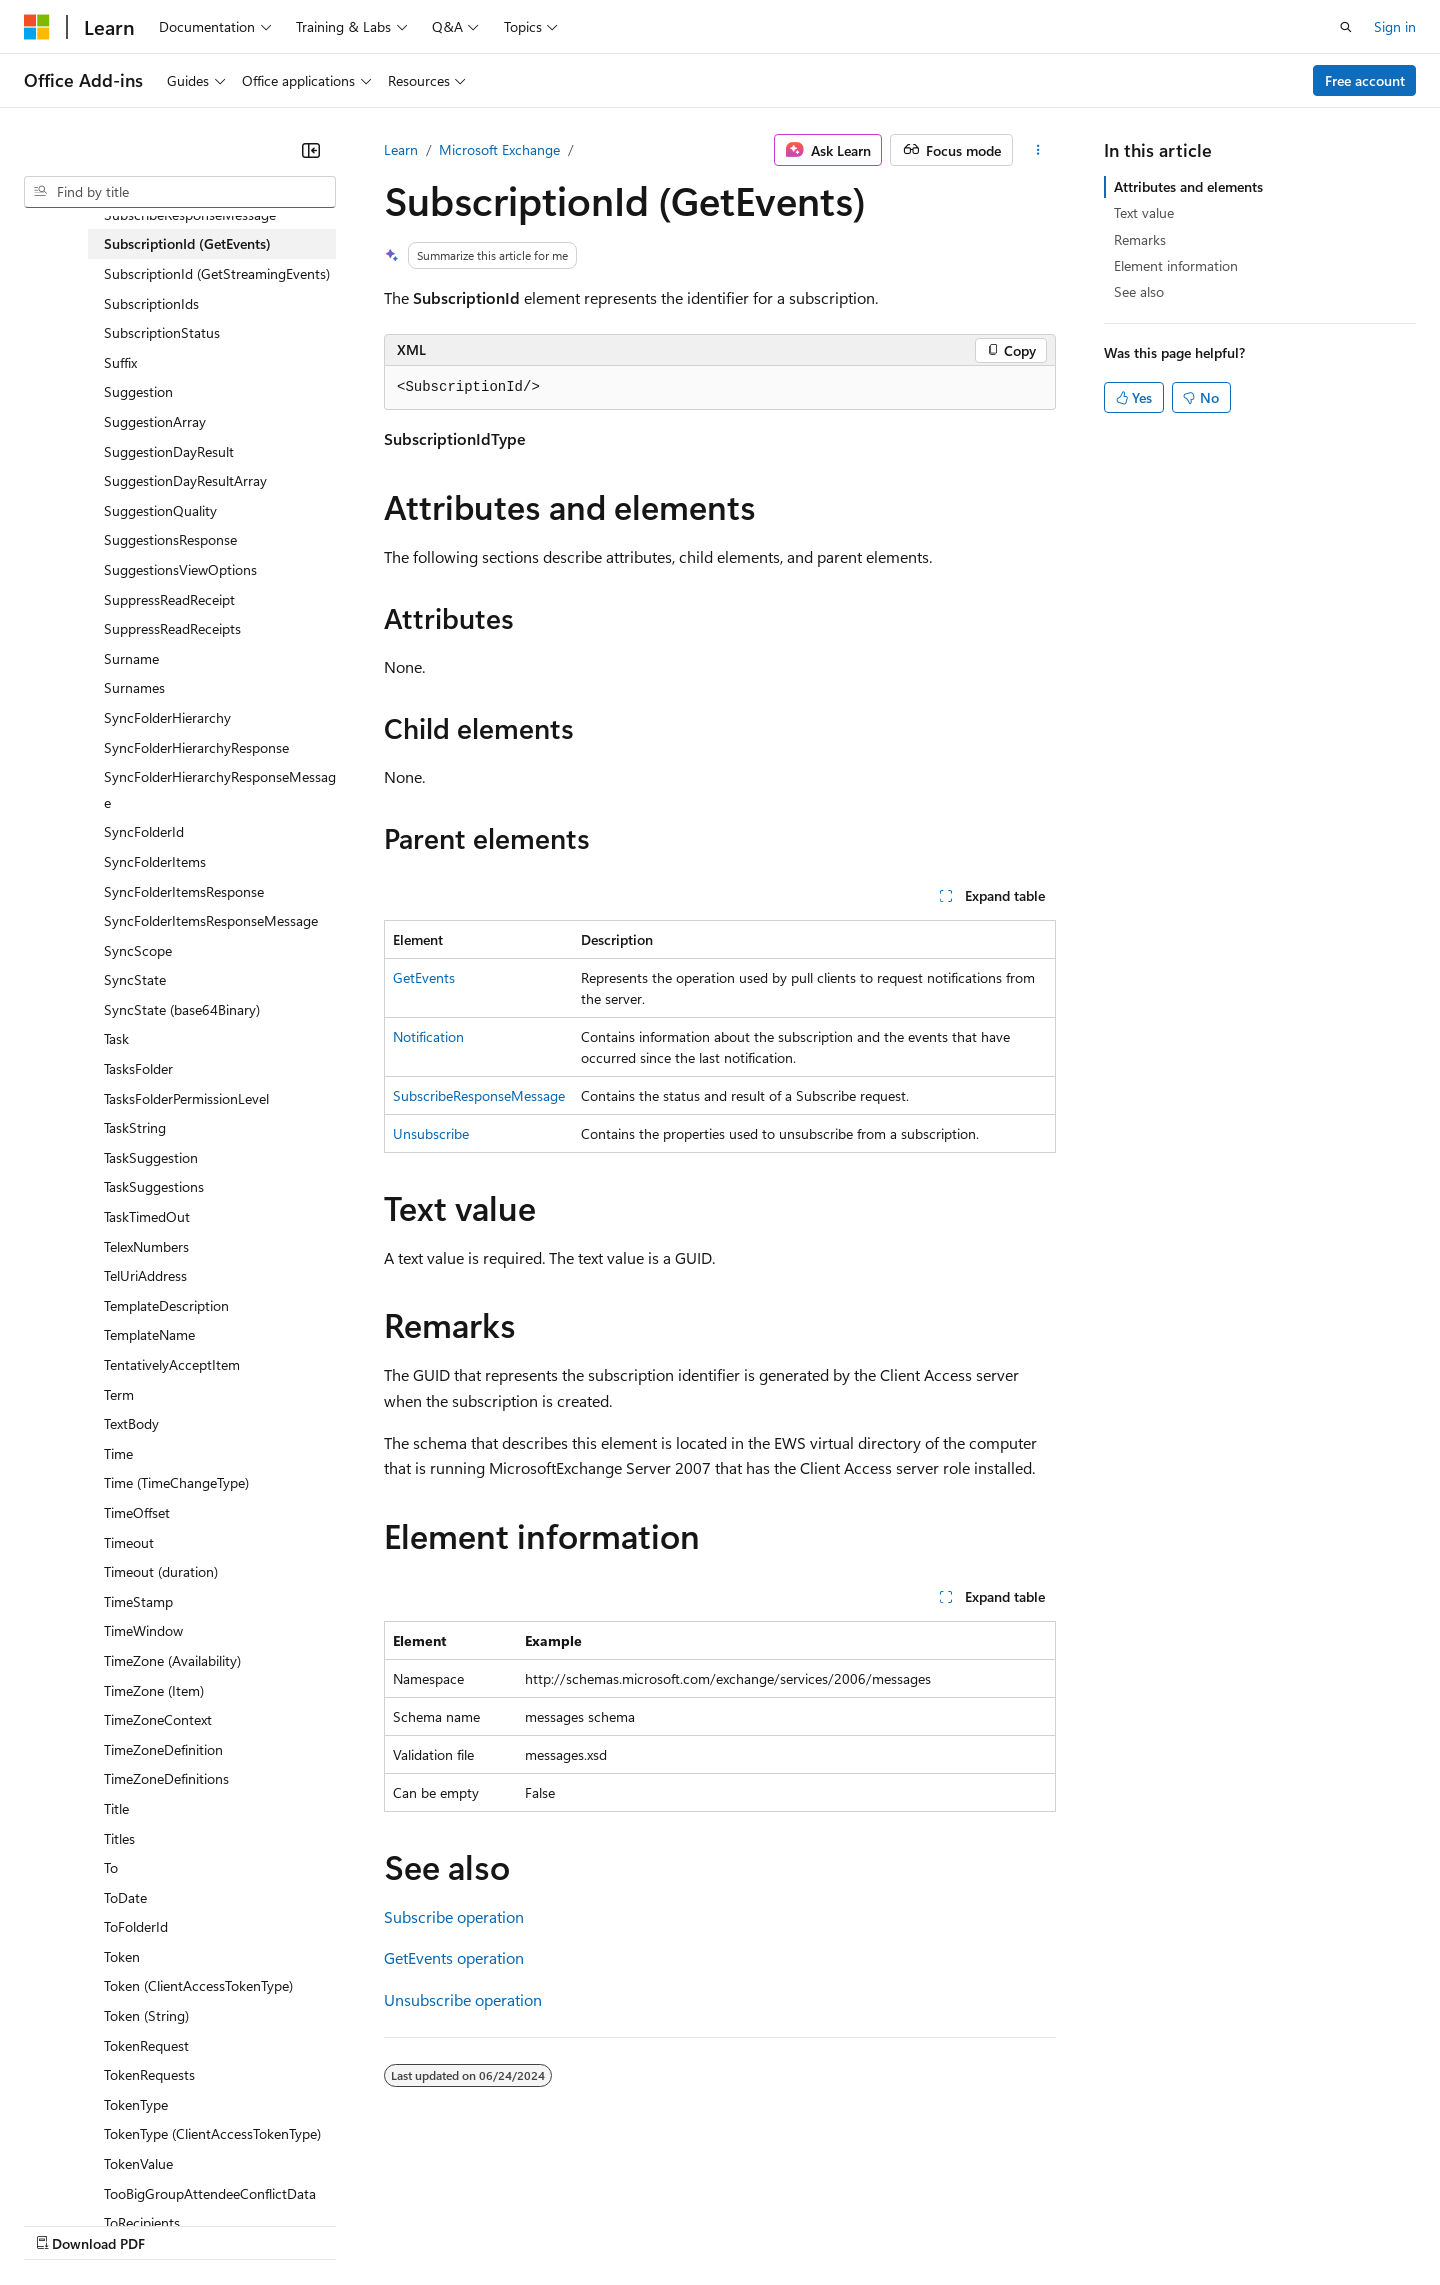 The height and width of the screenshot is (2285, 1440). Describe the element at coordinates (181, 2224) in the screenshot. I see `Previous Versions` at that location.